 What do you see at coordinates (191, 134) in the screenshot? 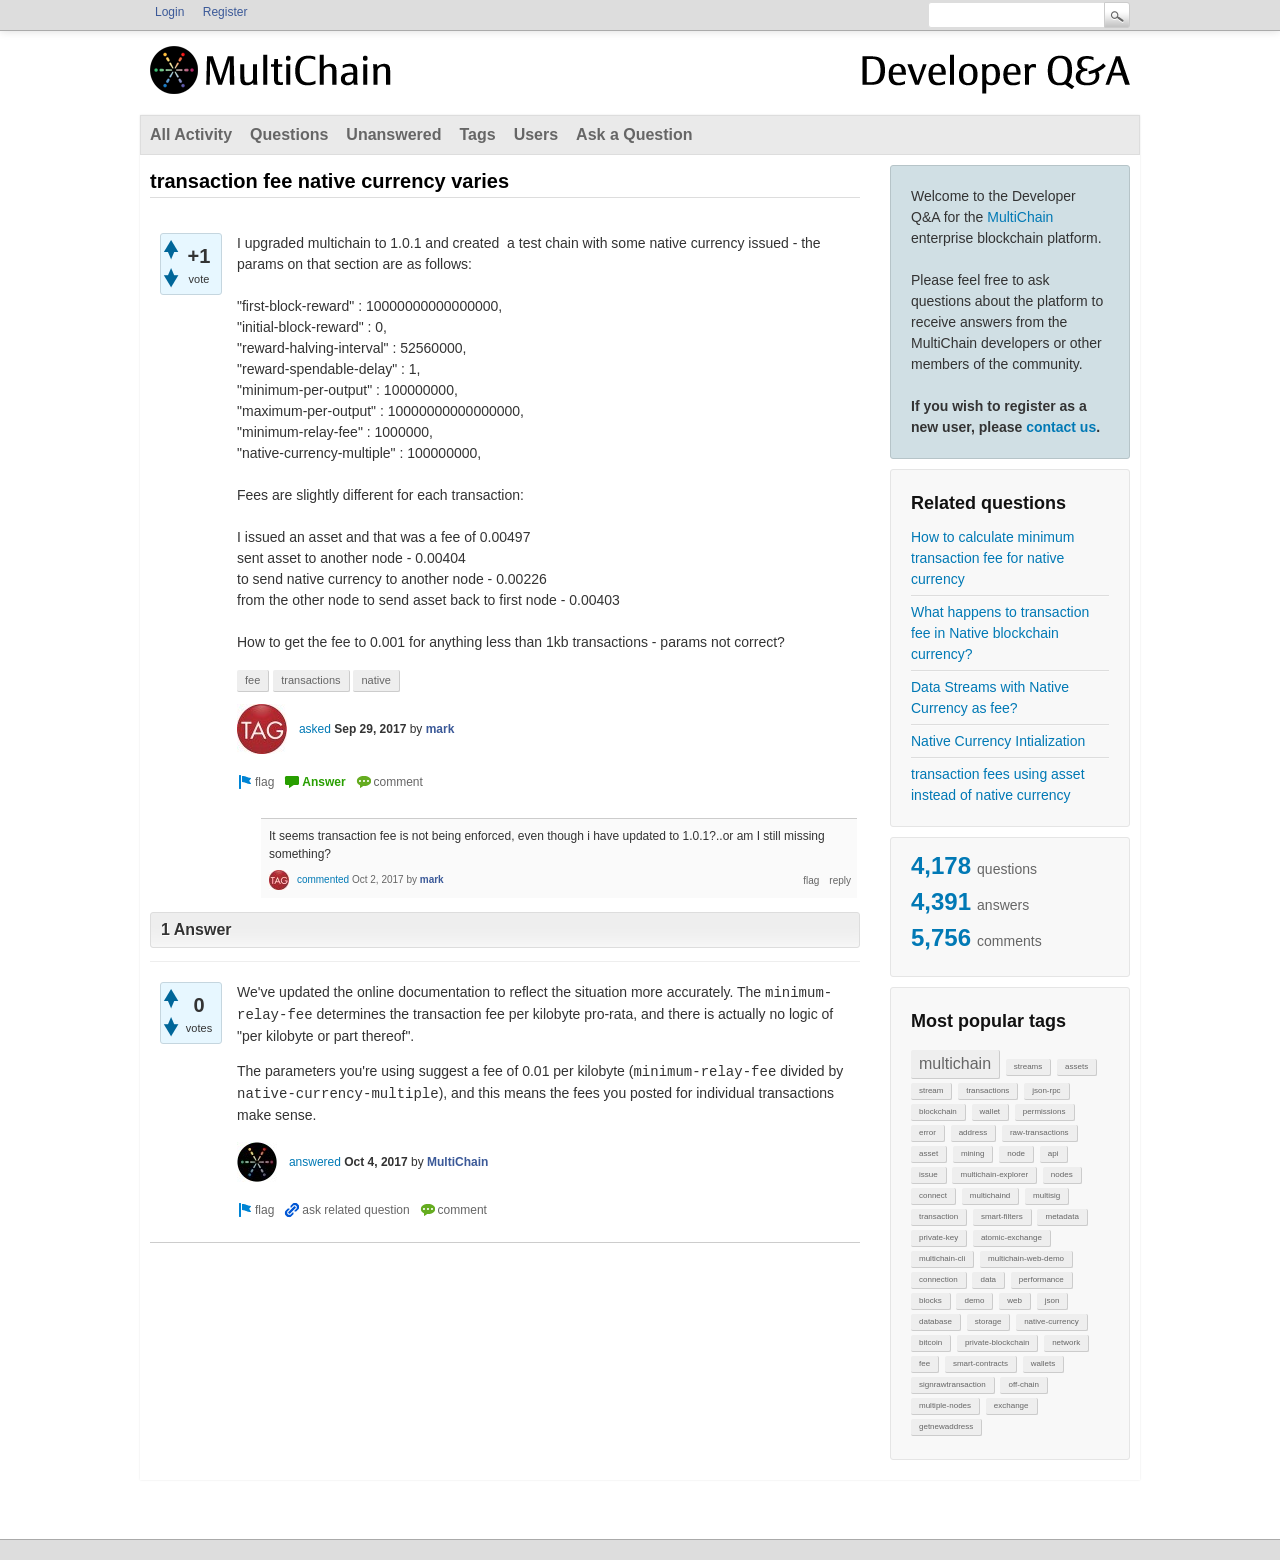
I see `All Activity` at bounding box center [191, 134].